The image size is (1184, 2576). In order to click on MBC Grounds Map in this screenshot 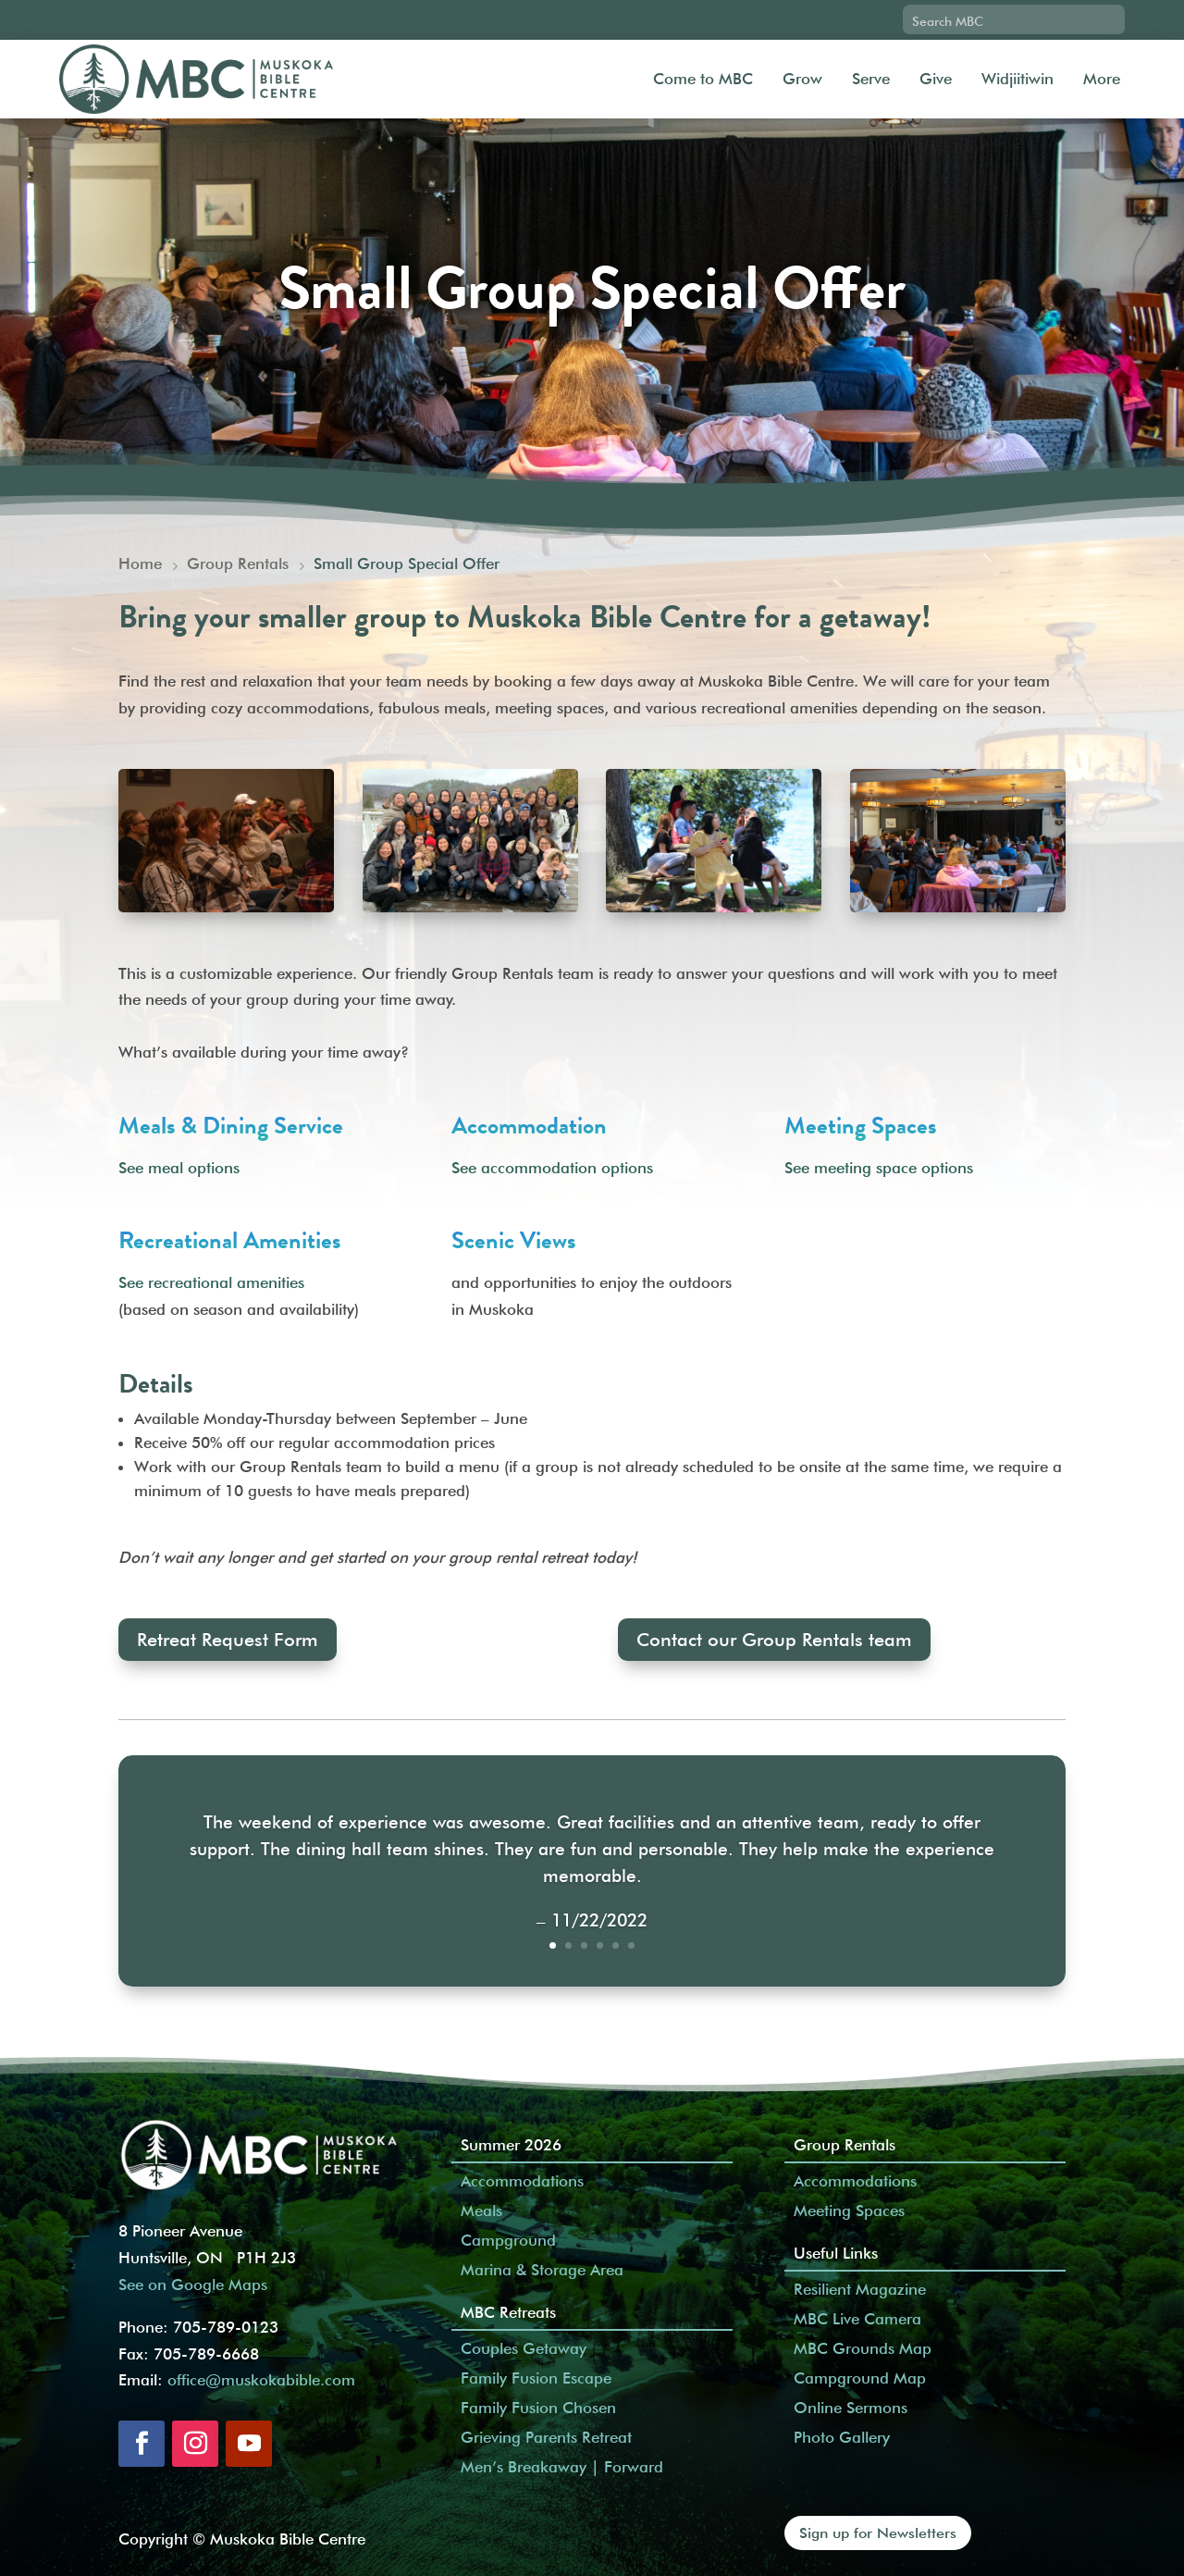, I will do `click(862, 2348)`.